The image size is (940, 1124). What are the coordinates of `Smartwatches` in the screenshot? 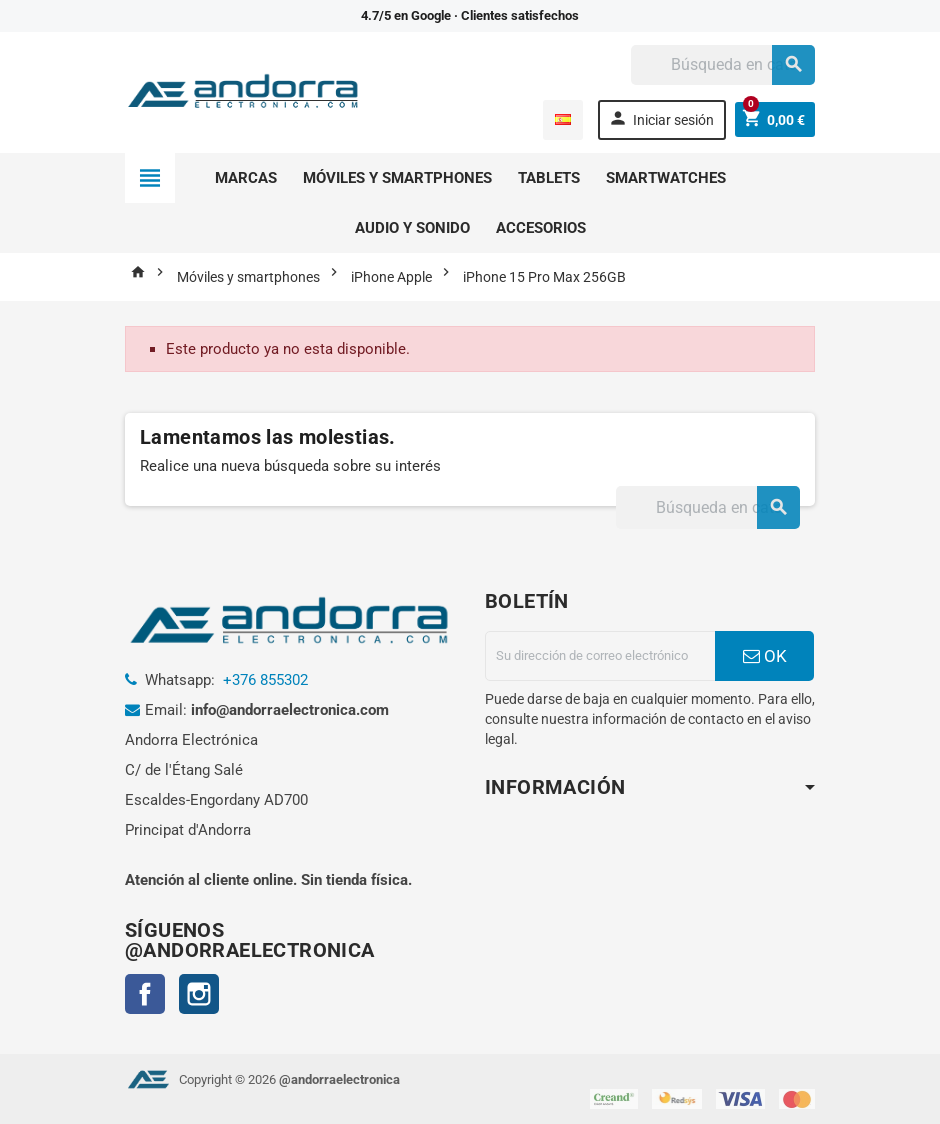 It's located at (666, 178).